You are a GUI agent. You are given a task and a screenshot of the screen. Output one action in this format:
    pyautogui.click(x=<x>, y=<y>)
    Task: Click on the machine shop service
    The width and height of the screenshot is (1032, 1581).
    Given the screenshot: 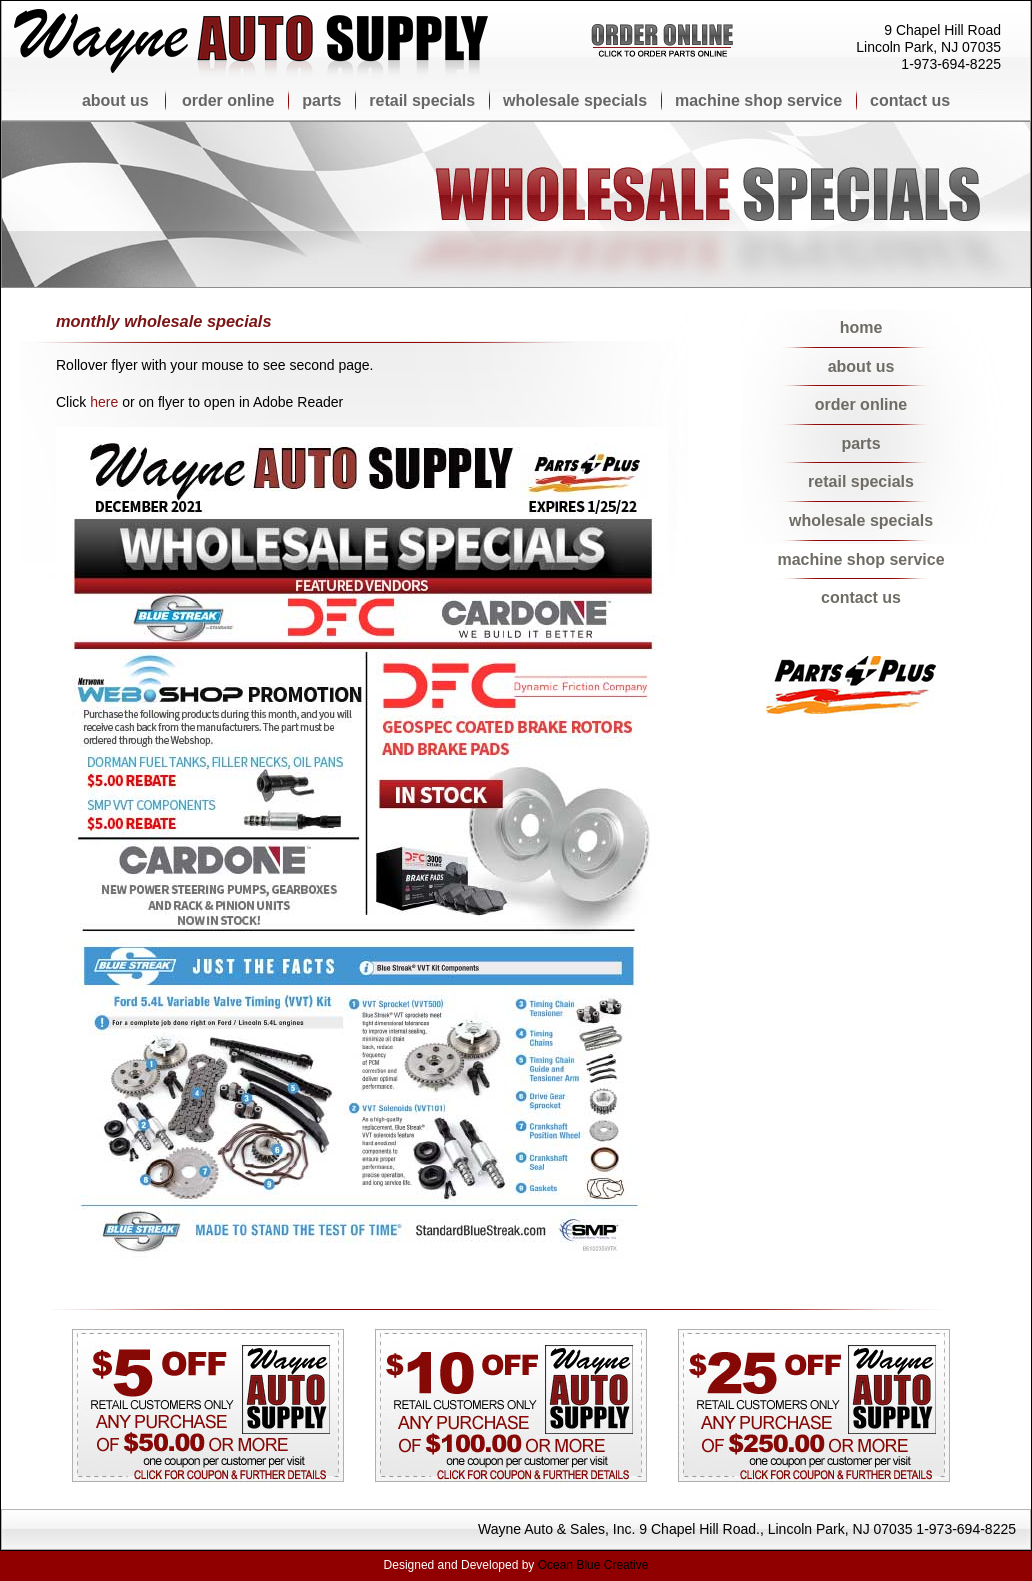 What is the action you would take?
    pyautogui.click(x=759, y=100)
    